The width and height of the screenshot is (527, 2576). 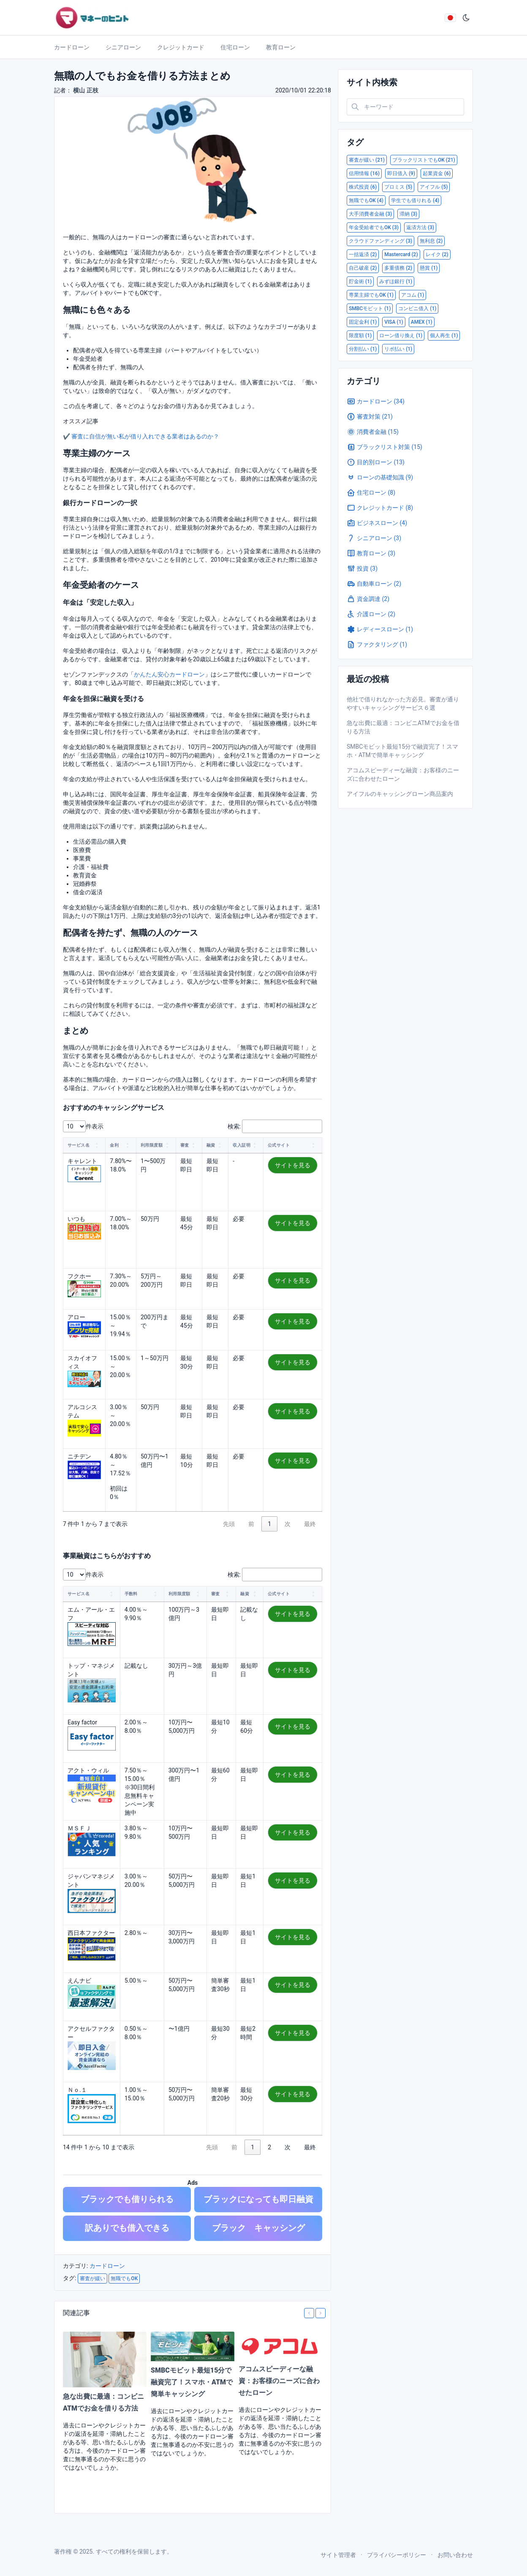 I want to click on クレジットカード (8), so click(x=380, y=507).